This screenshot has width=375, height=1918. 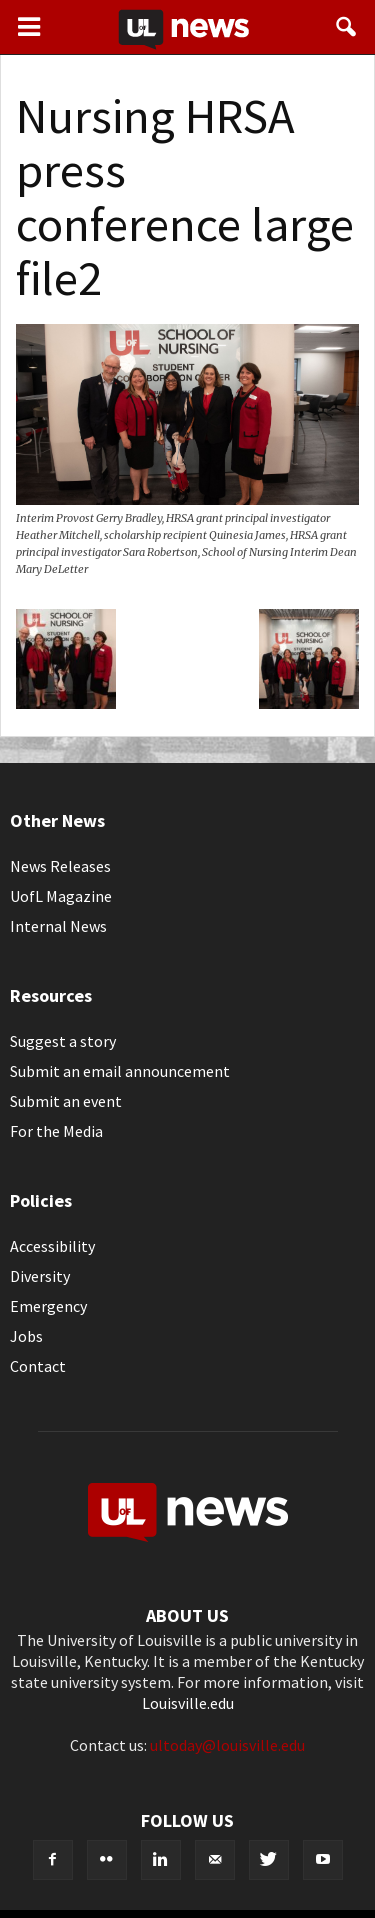 What do you see at coordinates (63, 1041) in the screenshot?
I see `Suggest a story` at bounding box center [63, 1041].